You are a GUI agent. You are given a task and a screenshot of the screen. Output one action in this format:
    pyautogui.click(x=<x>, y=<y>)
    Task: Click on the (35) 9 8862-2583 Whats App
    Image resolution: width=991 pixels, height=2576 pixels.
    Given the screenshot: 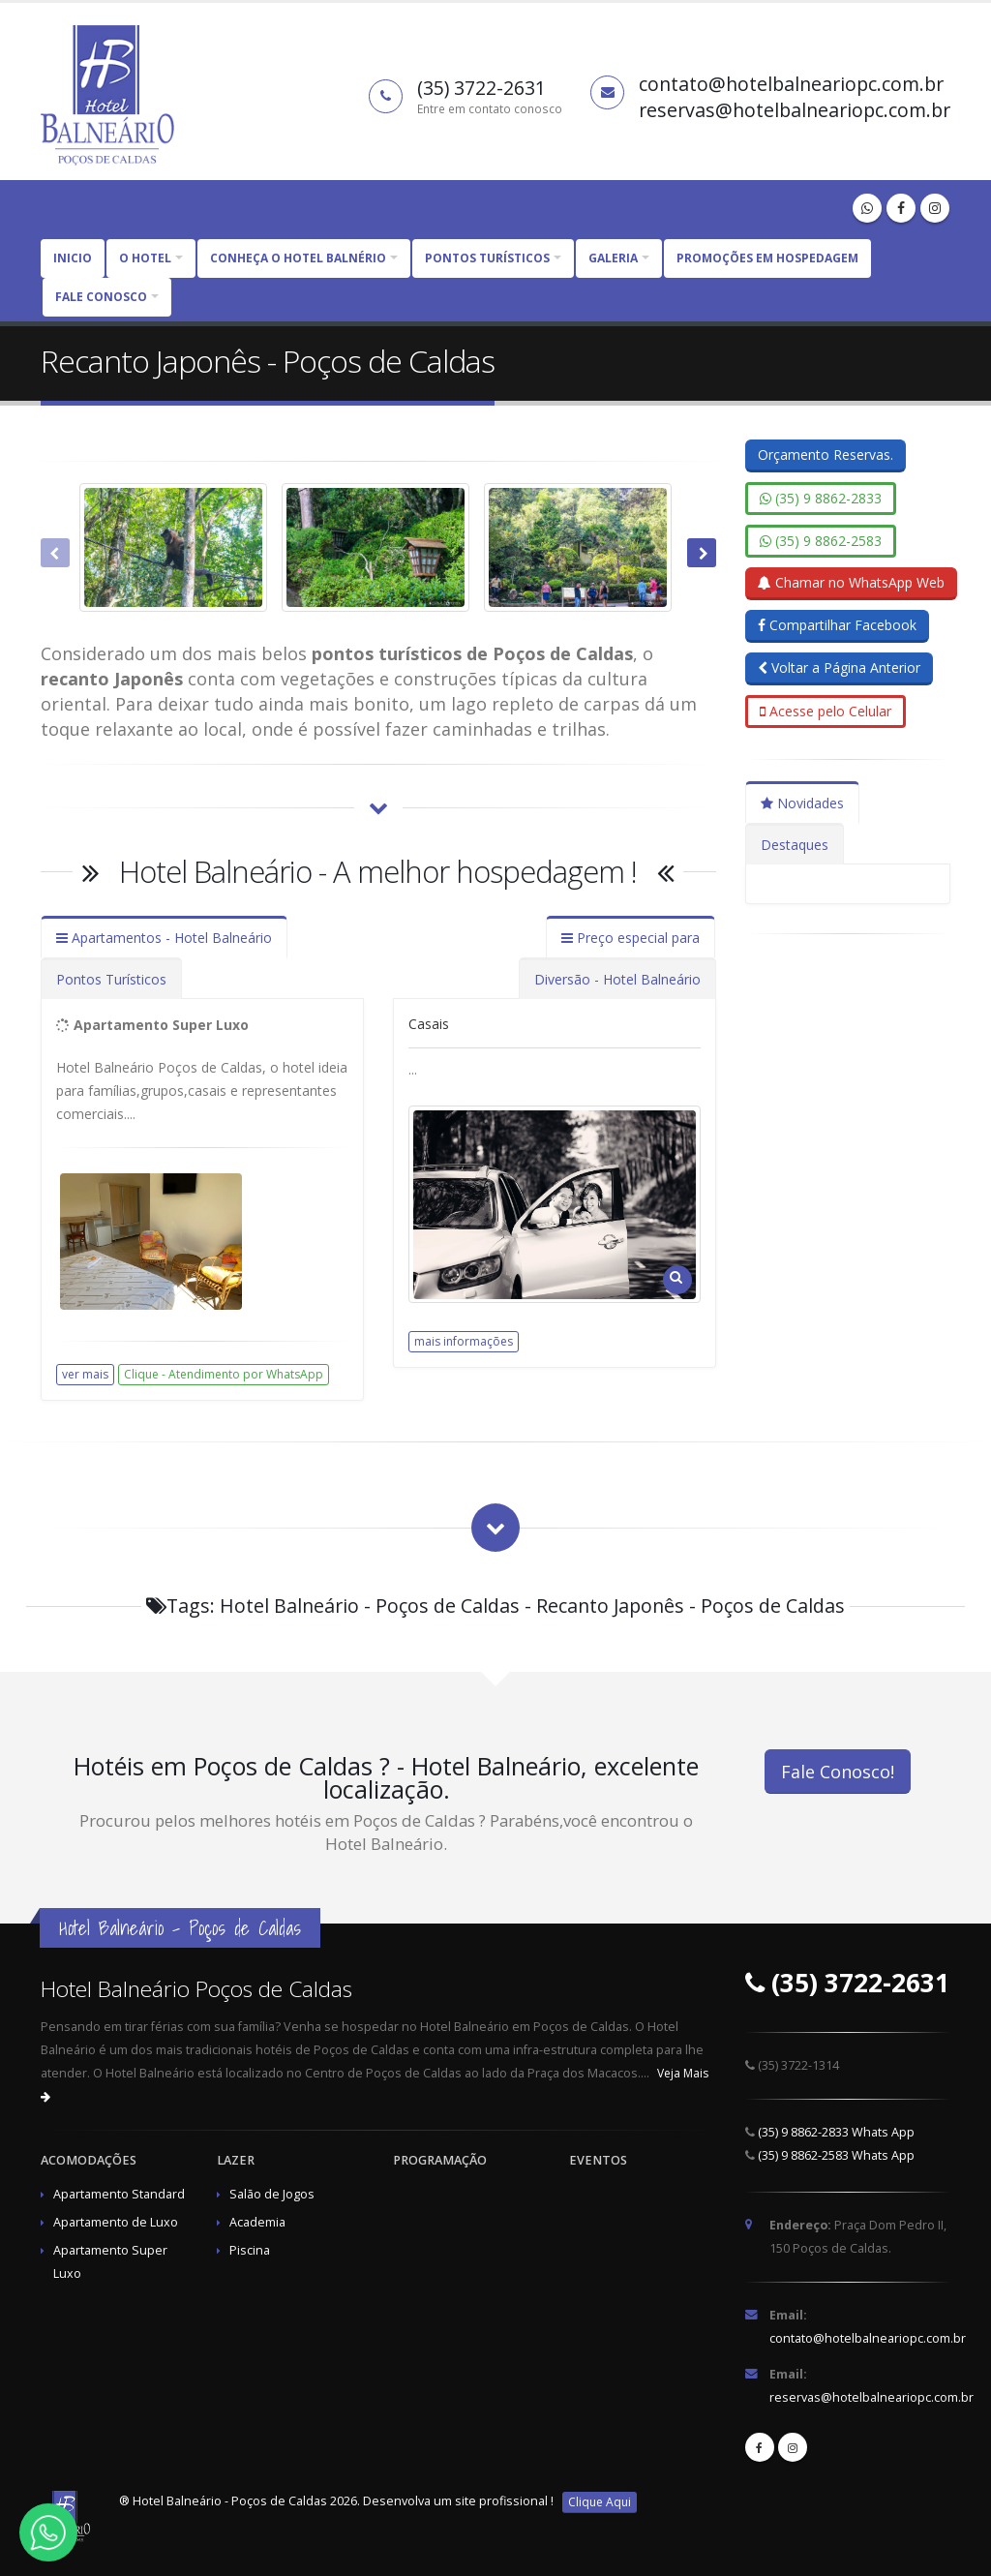 What is the action you would take?
    pyautogui.click(x=836, y=2155)
    